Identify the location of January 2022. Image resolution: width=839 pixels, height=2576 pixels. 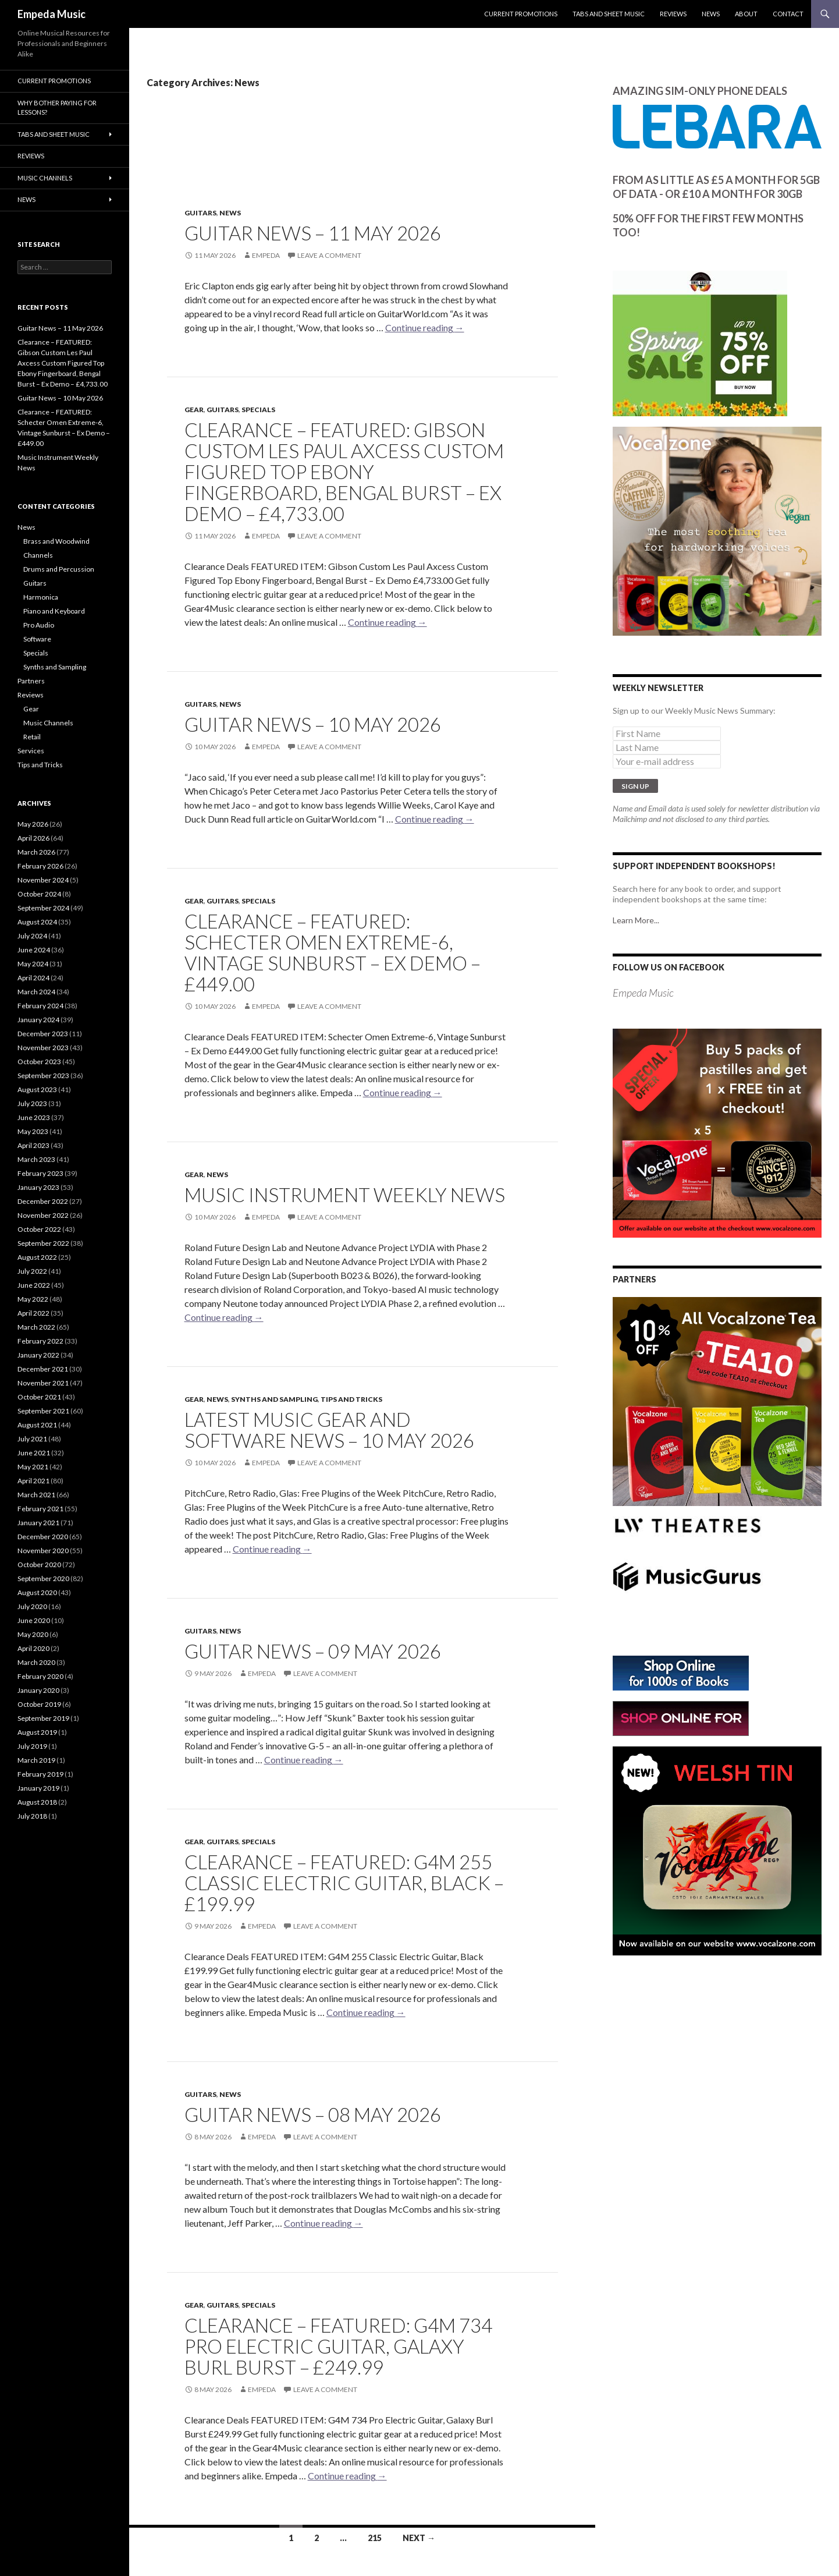
(38, 1355).